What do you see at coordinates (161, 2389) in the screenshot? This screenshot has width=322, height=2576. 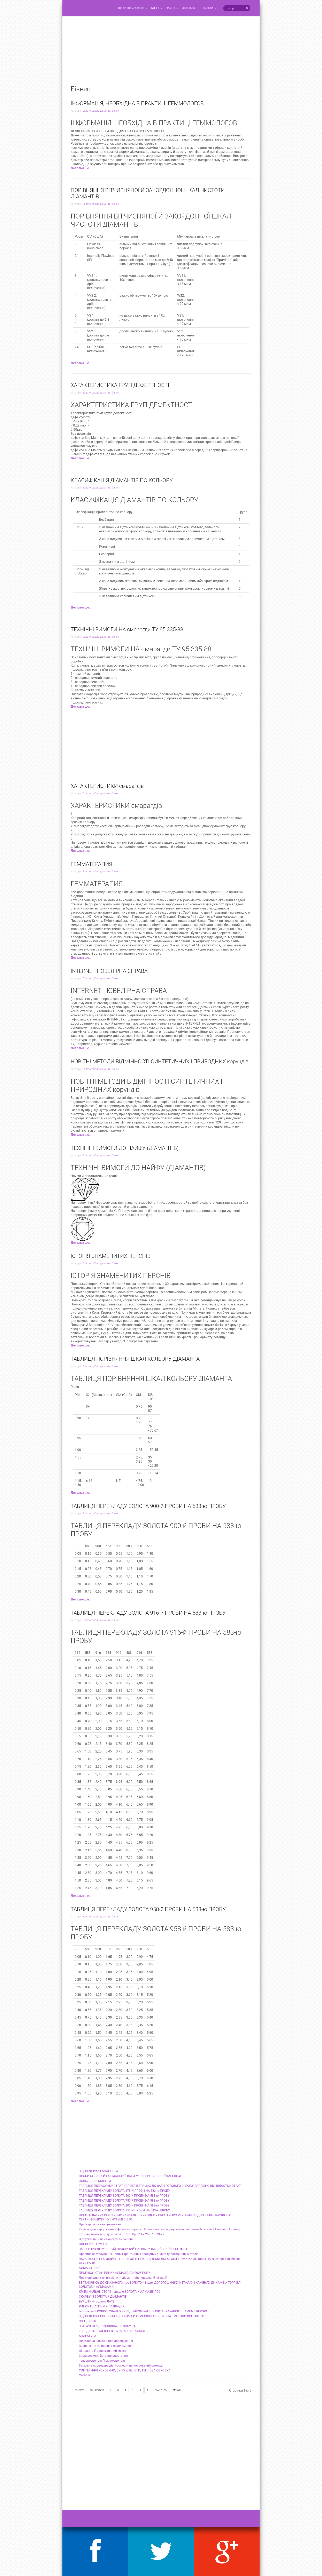 I see `Наступна` at bounding box center [161, 2389].